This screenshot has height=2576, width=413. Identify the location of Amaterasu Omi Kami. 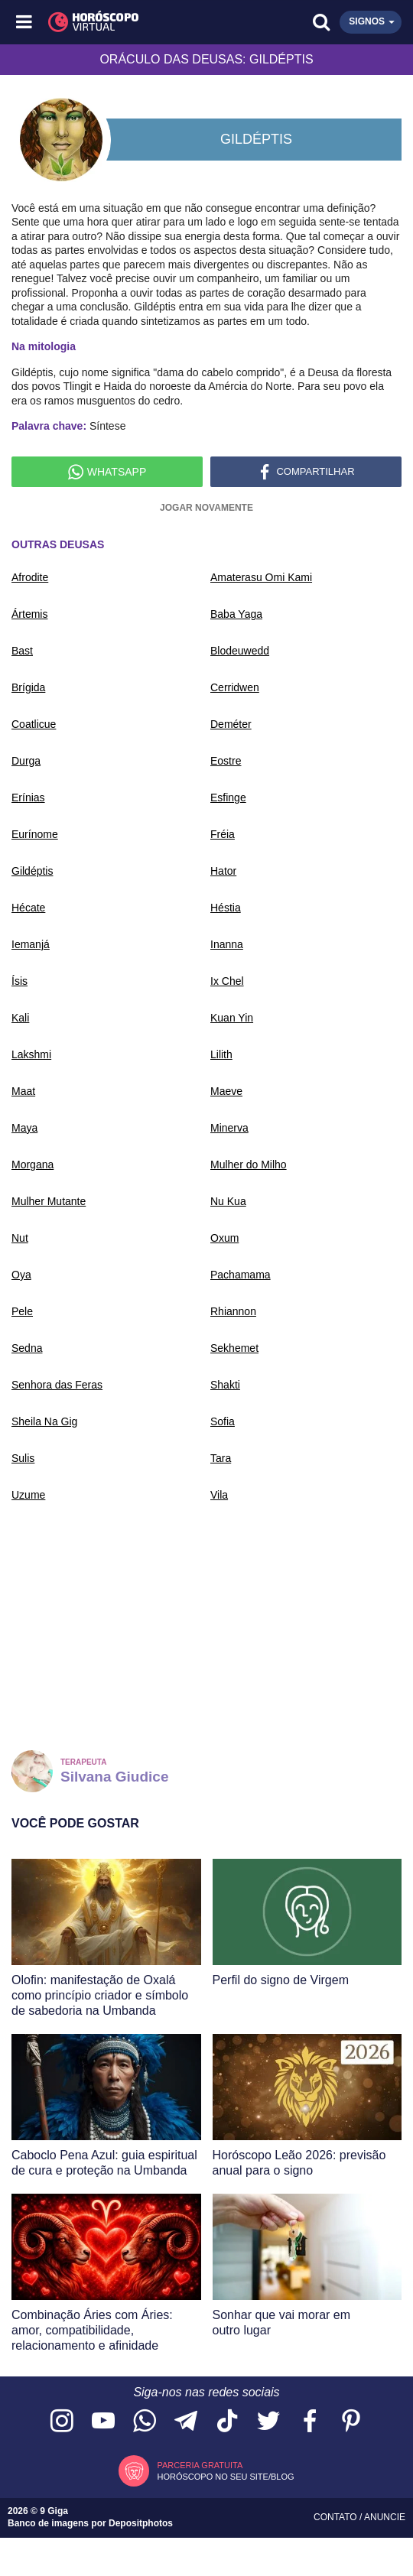
(261, 577).